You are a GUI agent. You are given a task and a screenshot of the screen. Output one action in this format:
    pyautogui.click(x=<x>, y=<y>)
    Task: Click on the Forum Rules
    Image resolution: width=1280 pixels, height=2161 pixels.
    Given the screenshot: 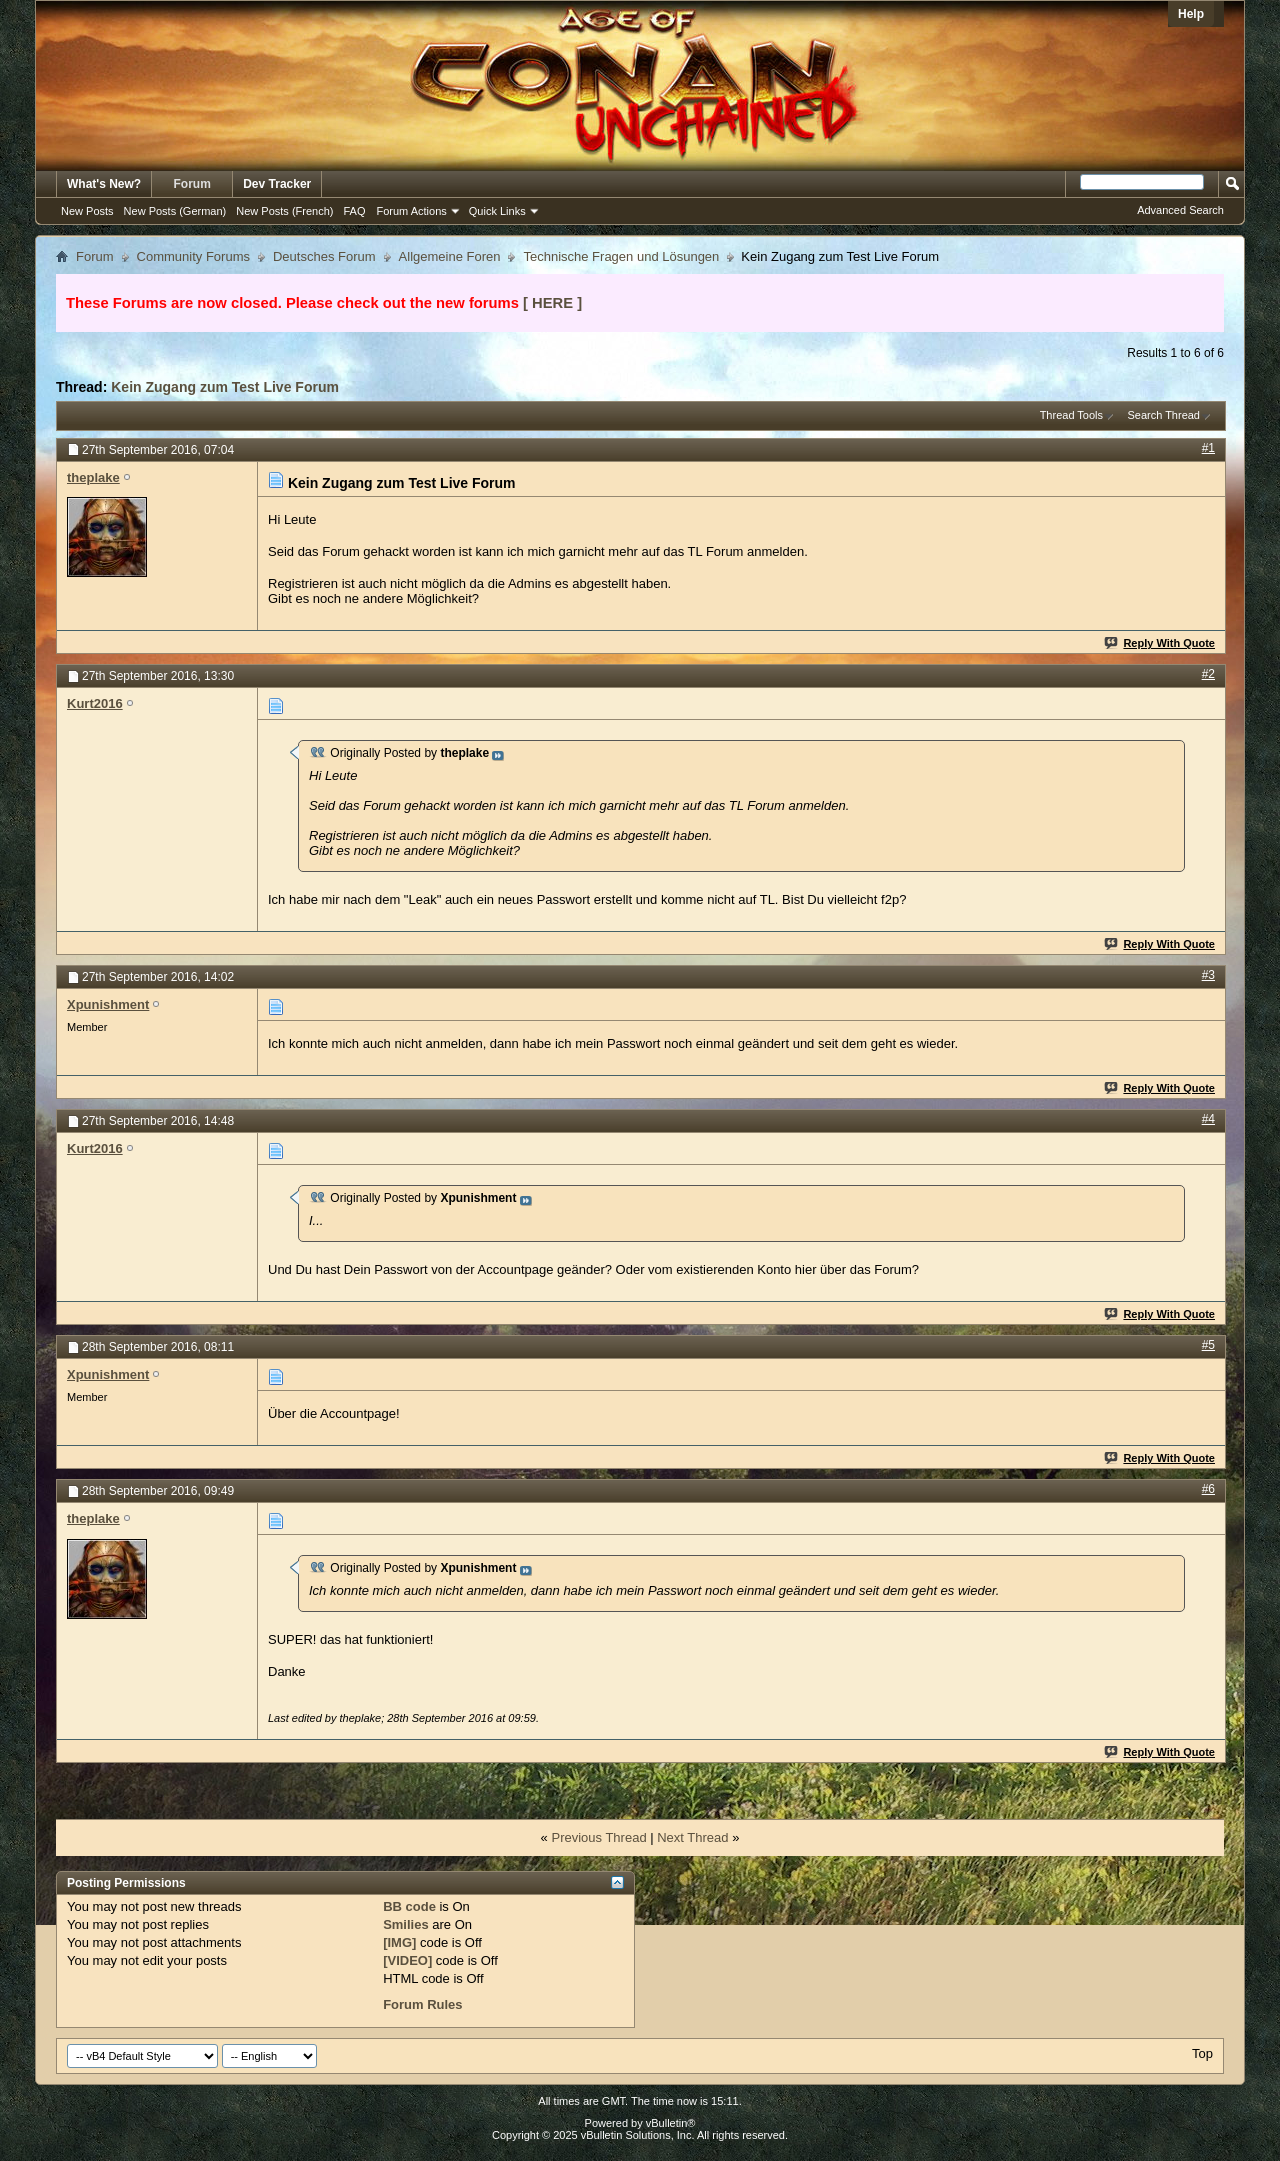 What is the action you would take?
    pyautogui.click(x=422, y=2004)
    